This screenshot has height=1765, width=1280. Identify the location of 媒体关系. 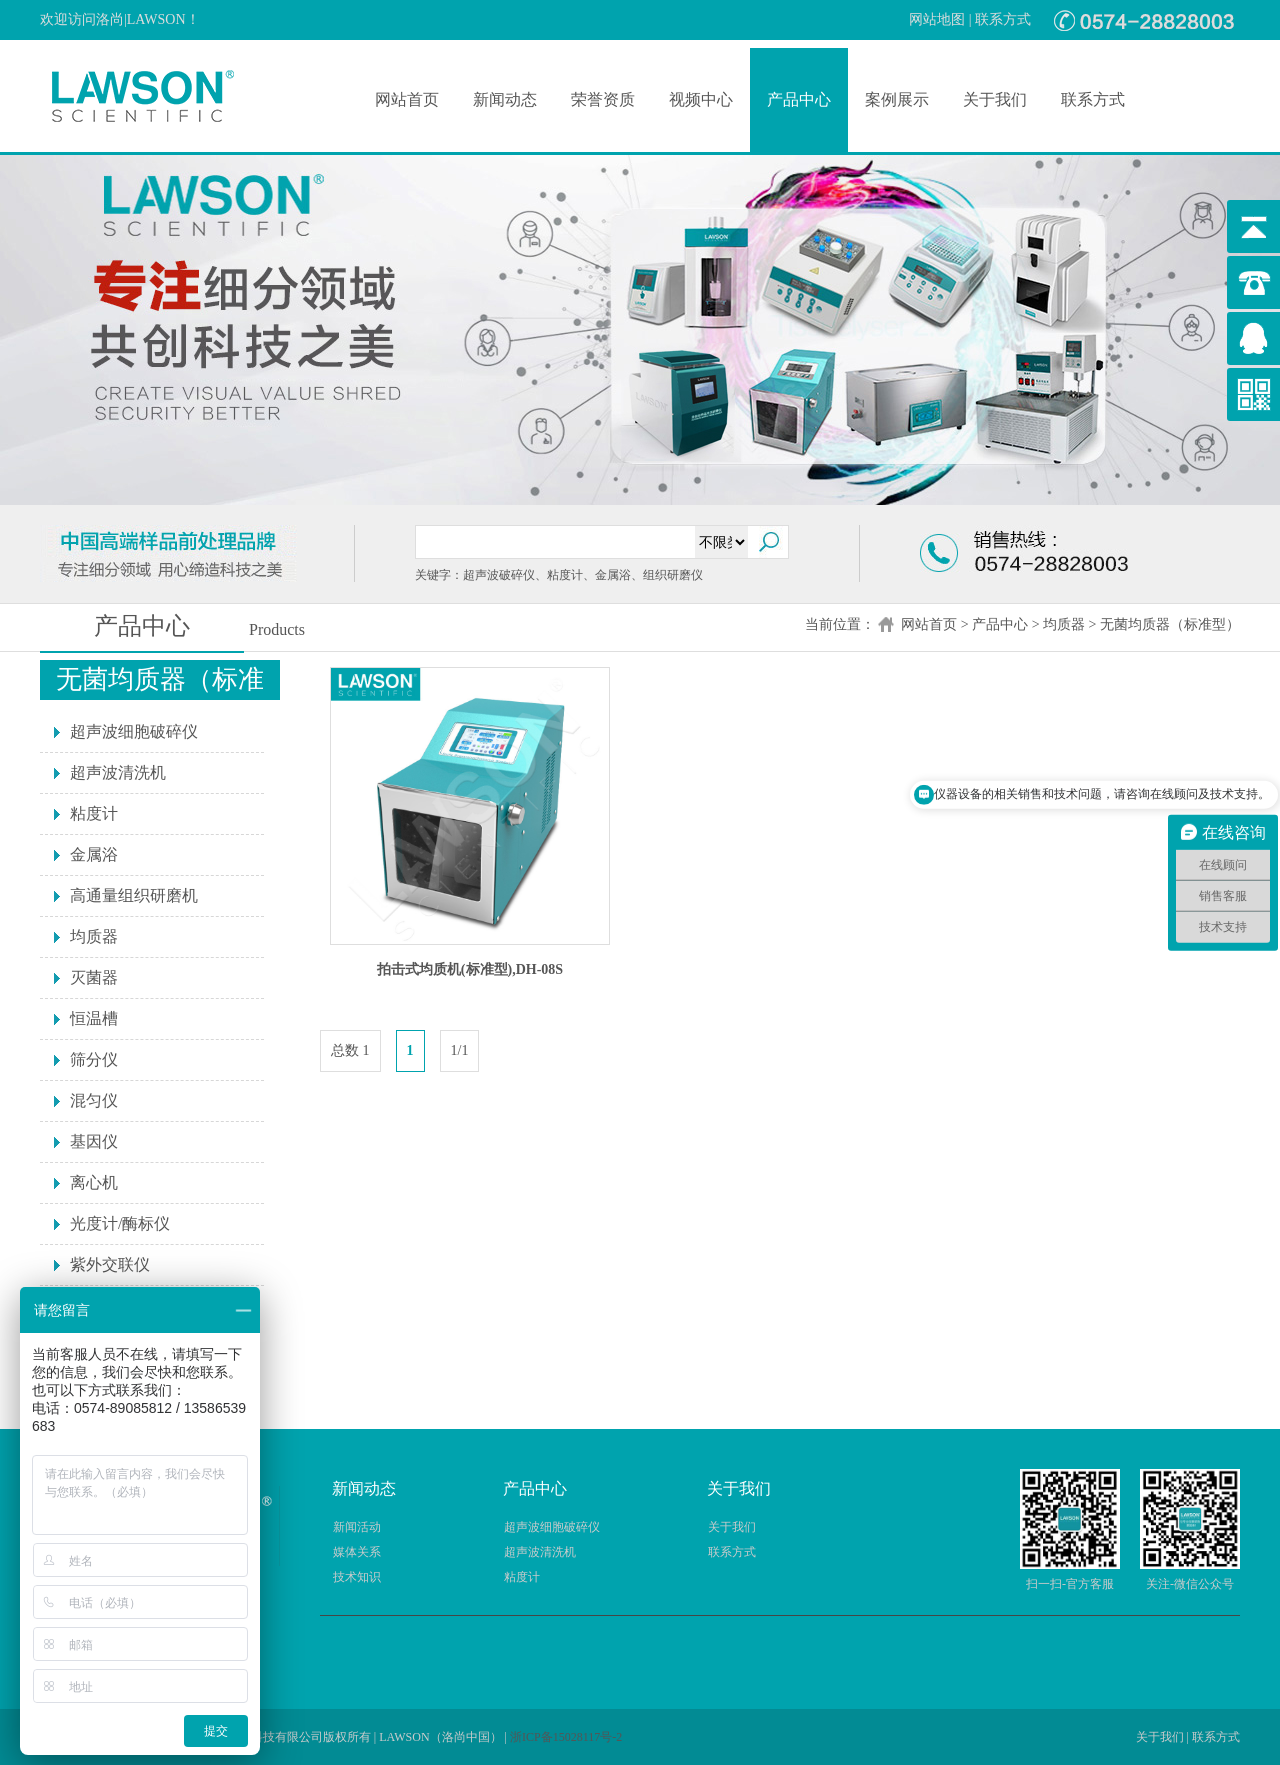
(357, 1552).